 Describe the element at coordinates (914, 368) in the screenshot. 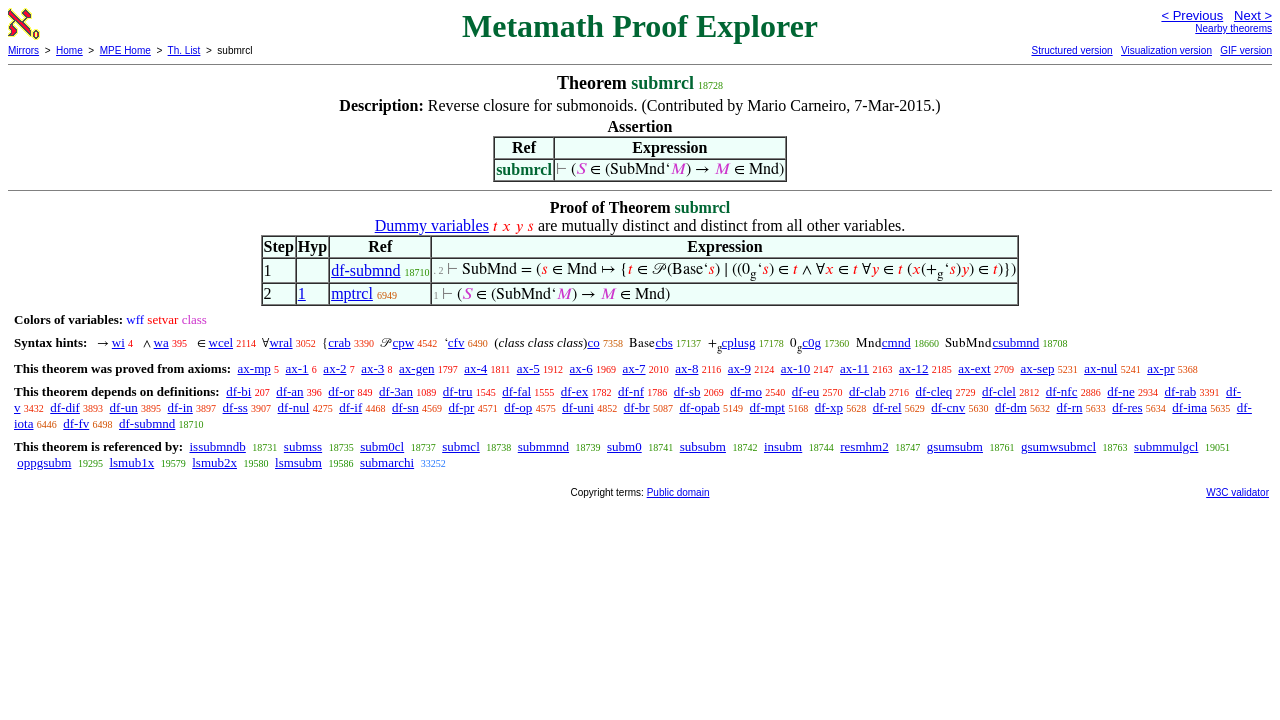

I see `ax-12` at that location.